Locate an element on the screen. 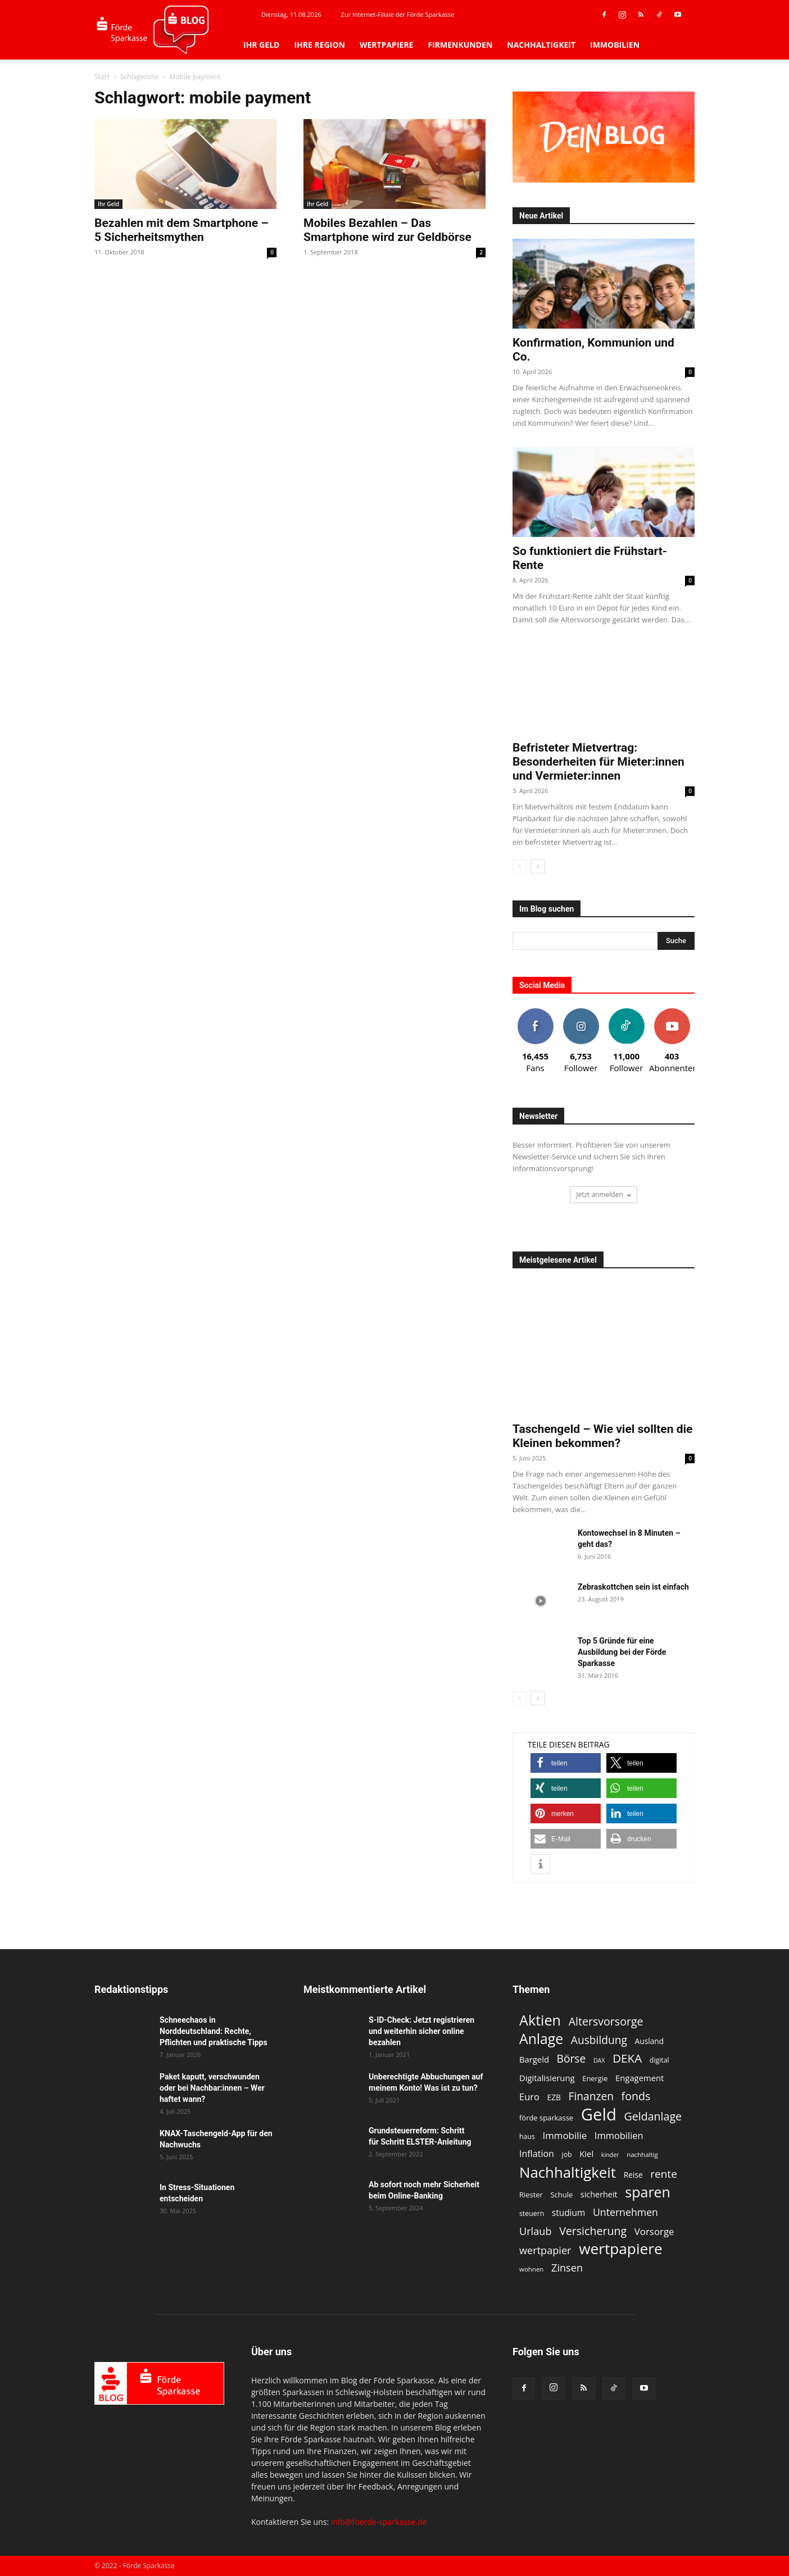 The height and width of the screenshot is (2576, 789). studium [studium (16 Einträge)] is located at coordinates (568, 2213).